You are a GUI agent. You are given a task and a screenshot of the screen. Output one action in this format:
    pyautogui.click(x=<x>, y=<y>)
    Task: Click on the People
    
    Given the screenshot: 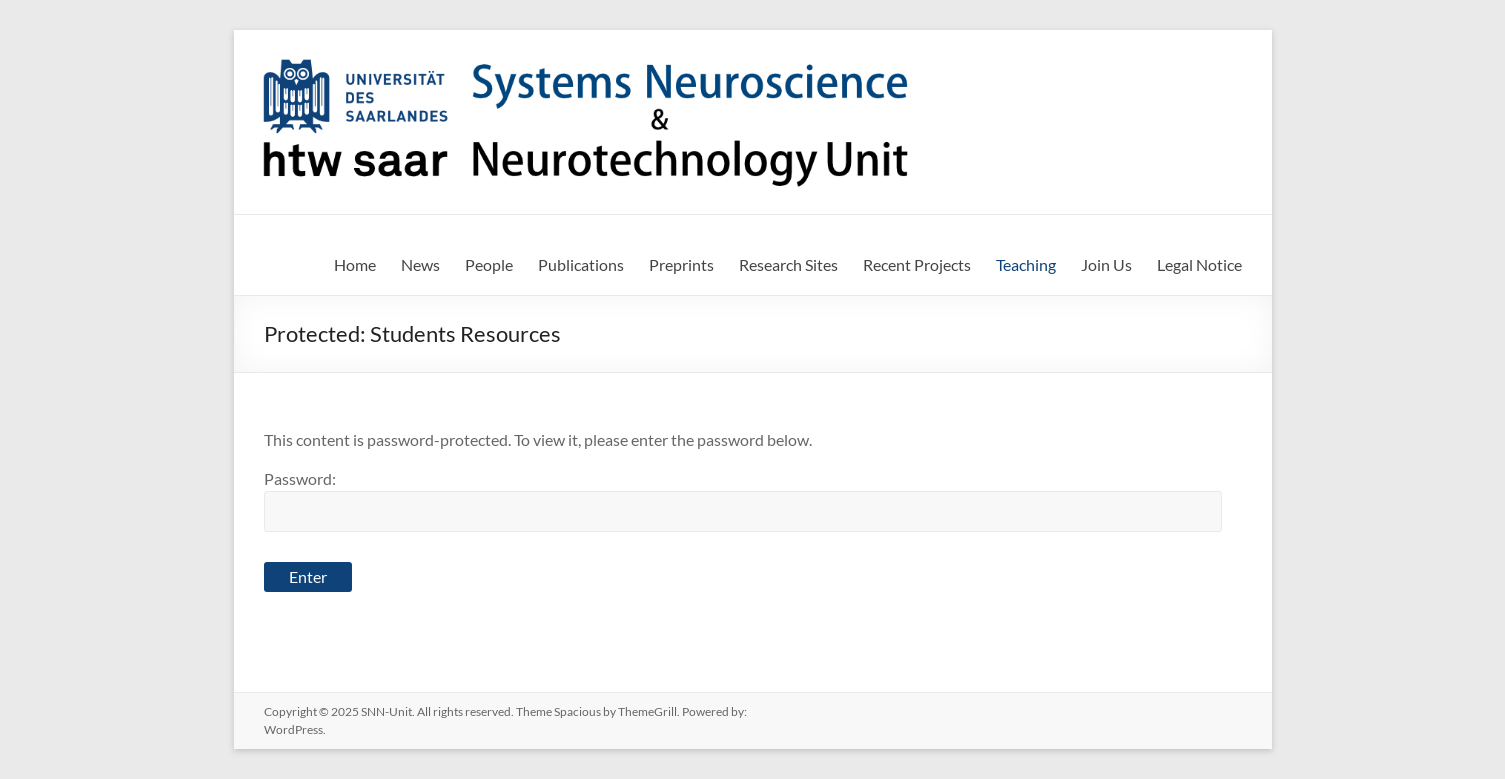 What is the action you would take?
    pyautogui.click(x=489, y=264)
    